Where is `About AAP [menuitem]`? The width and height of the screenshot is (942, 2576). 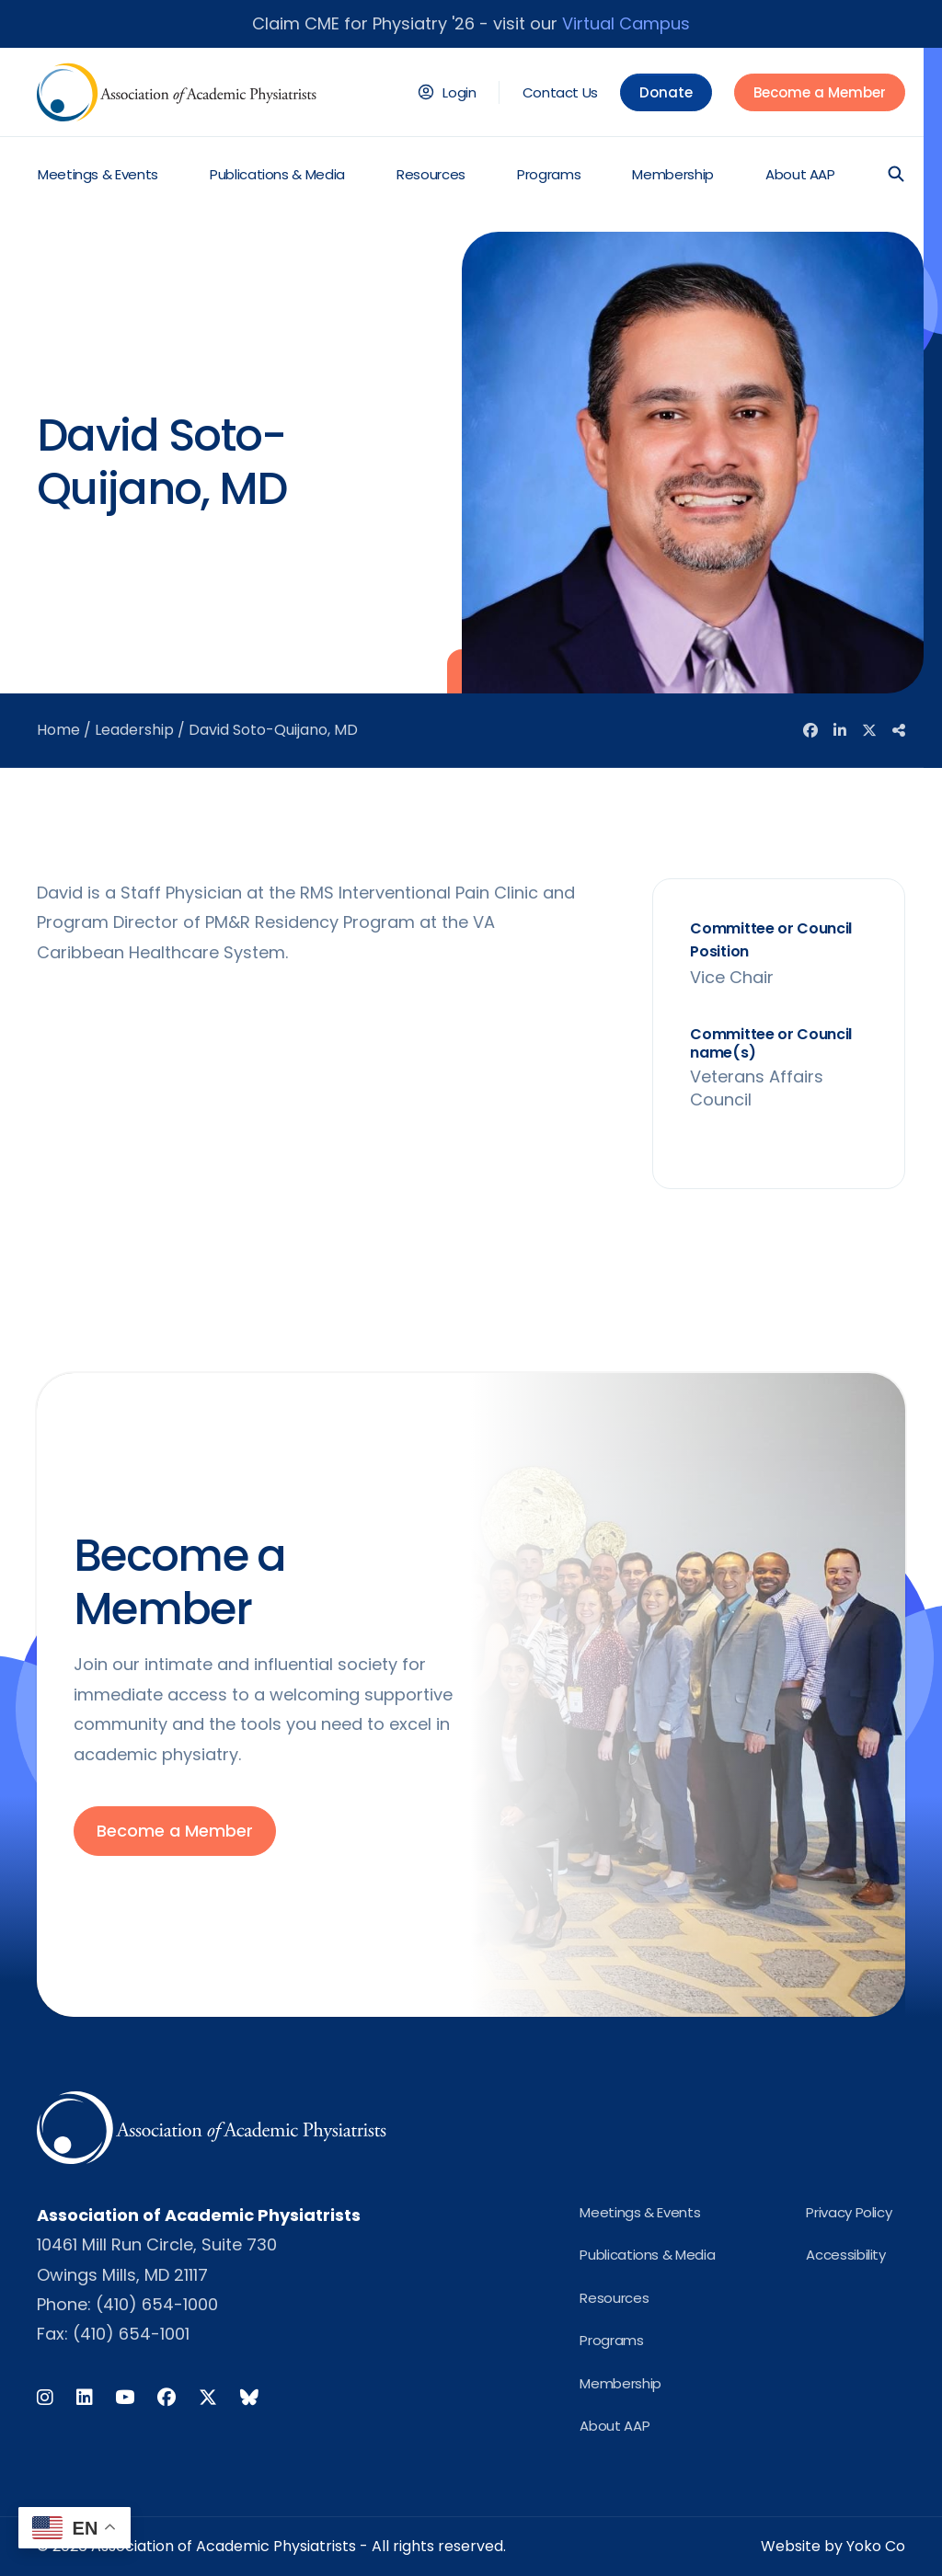 About AAP [menuitem] is located at coordinates (800, 174).